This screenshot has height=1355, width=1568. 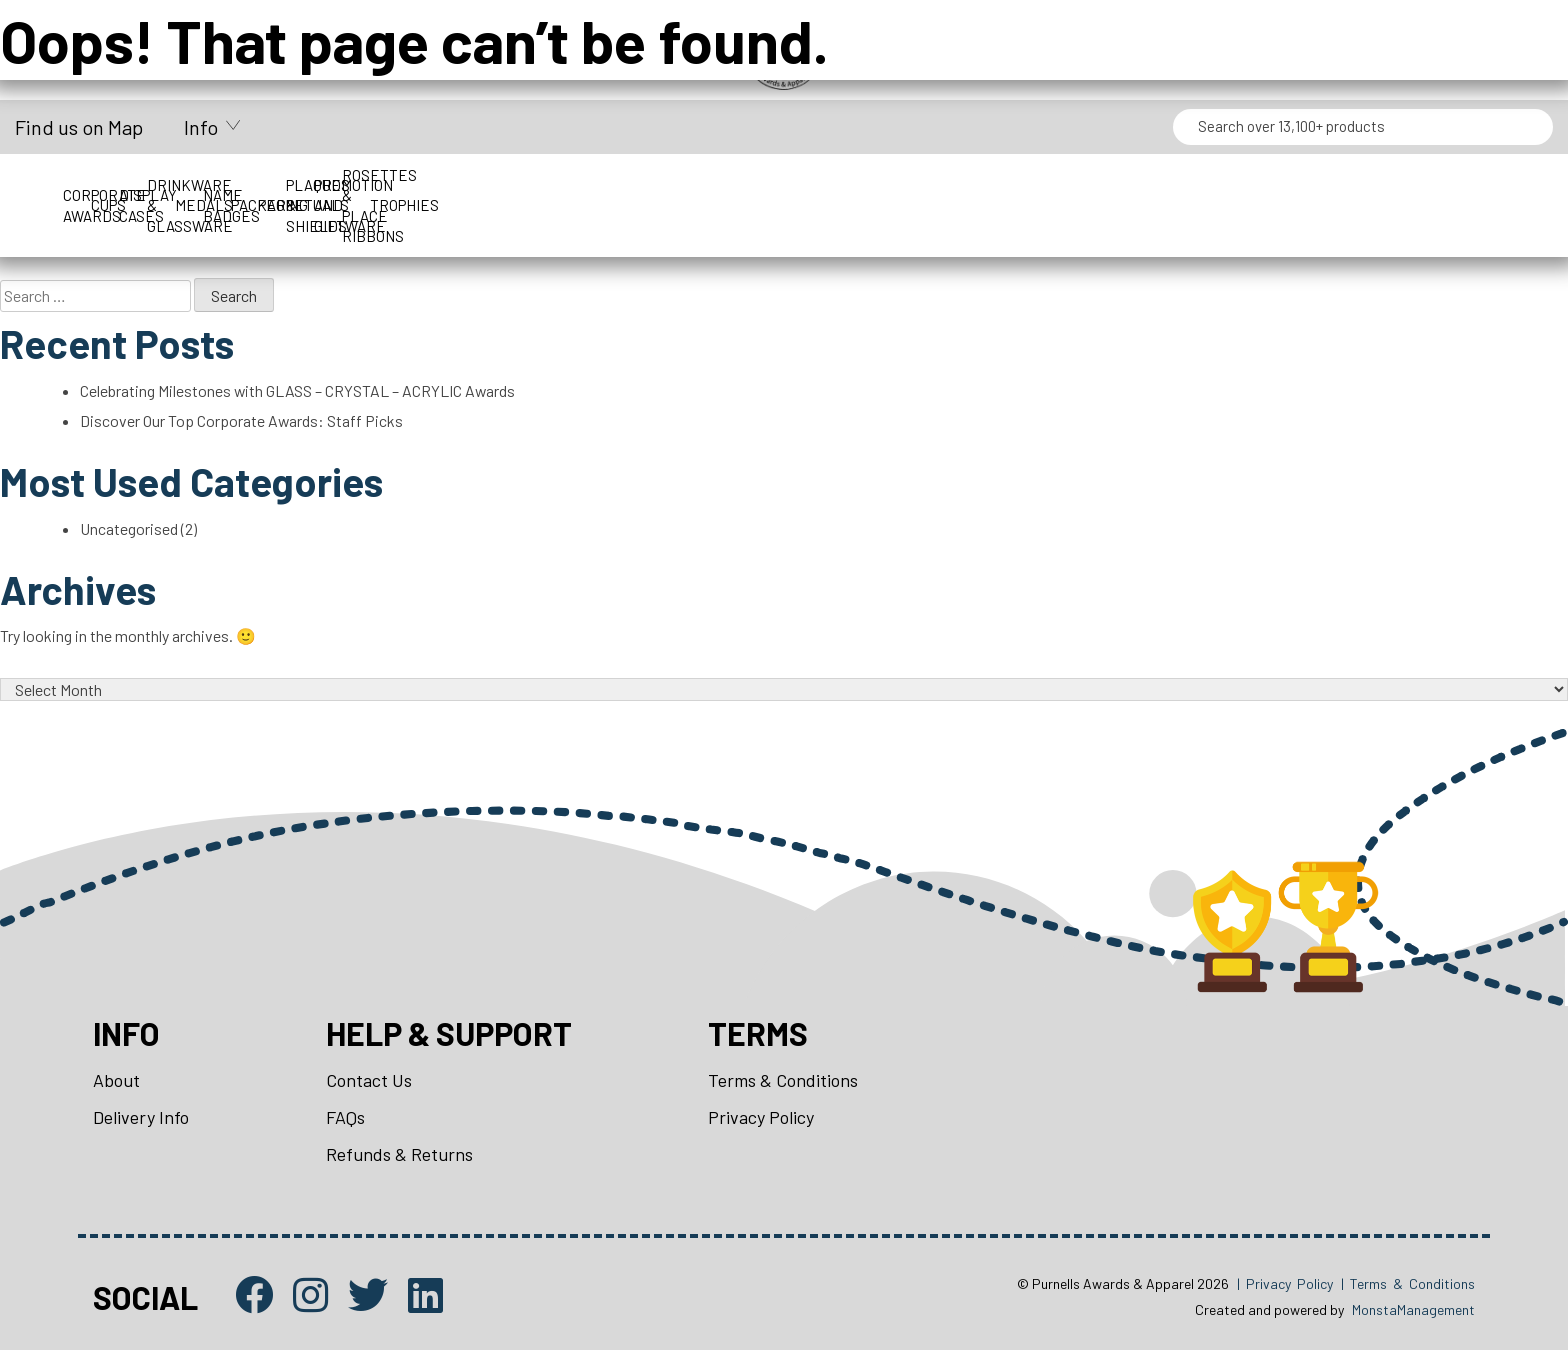 I want to click on Uncategorised, so click(x=129, y=530).